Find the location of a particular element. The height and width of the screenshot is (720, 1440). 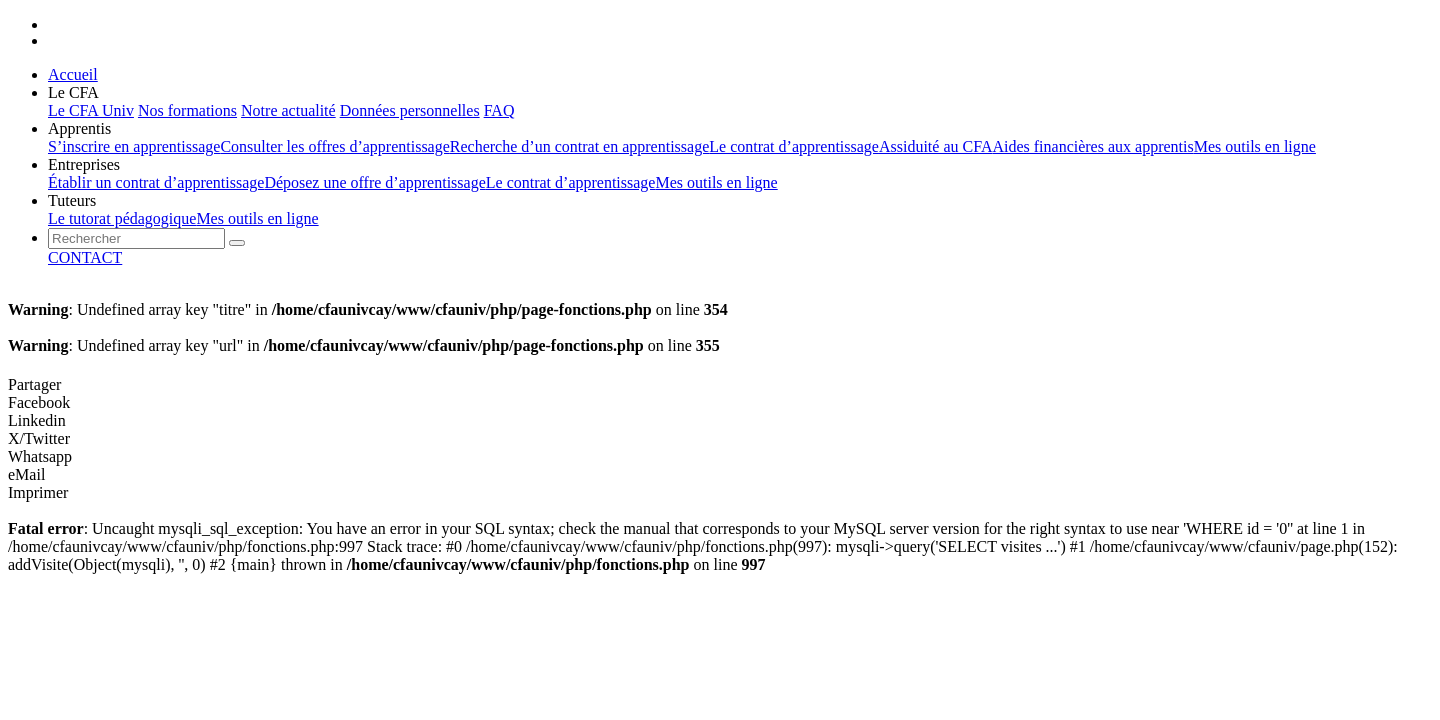

CONTACT is located at coordinates (85, 257).